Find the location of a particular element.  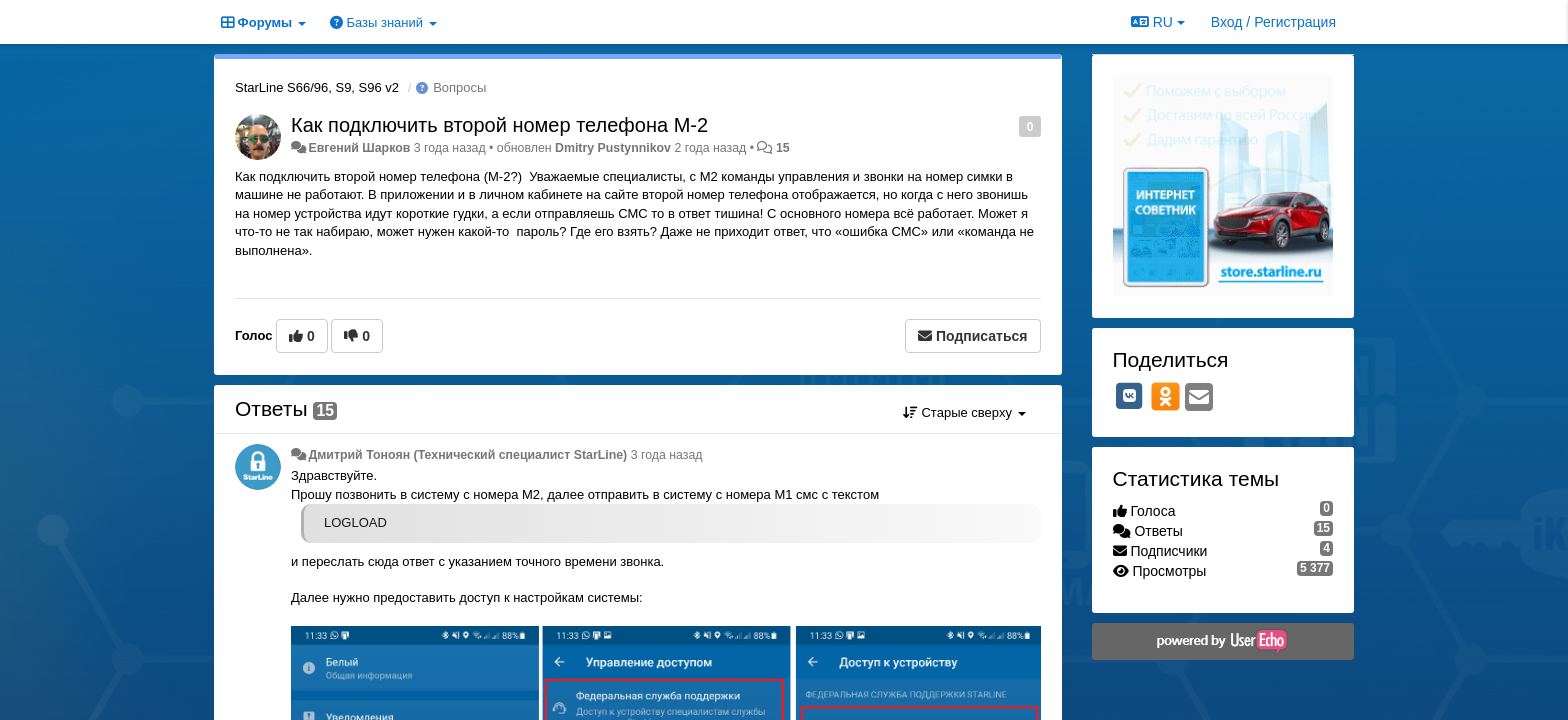

[Вход / Регистрация] is located at coordinates (1273, 22).